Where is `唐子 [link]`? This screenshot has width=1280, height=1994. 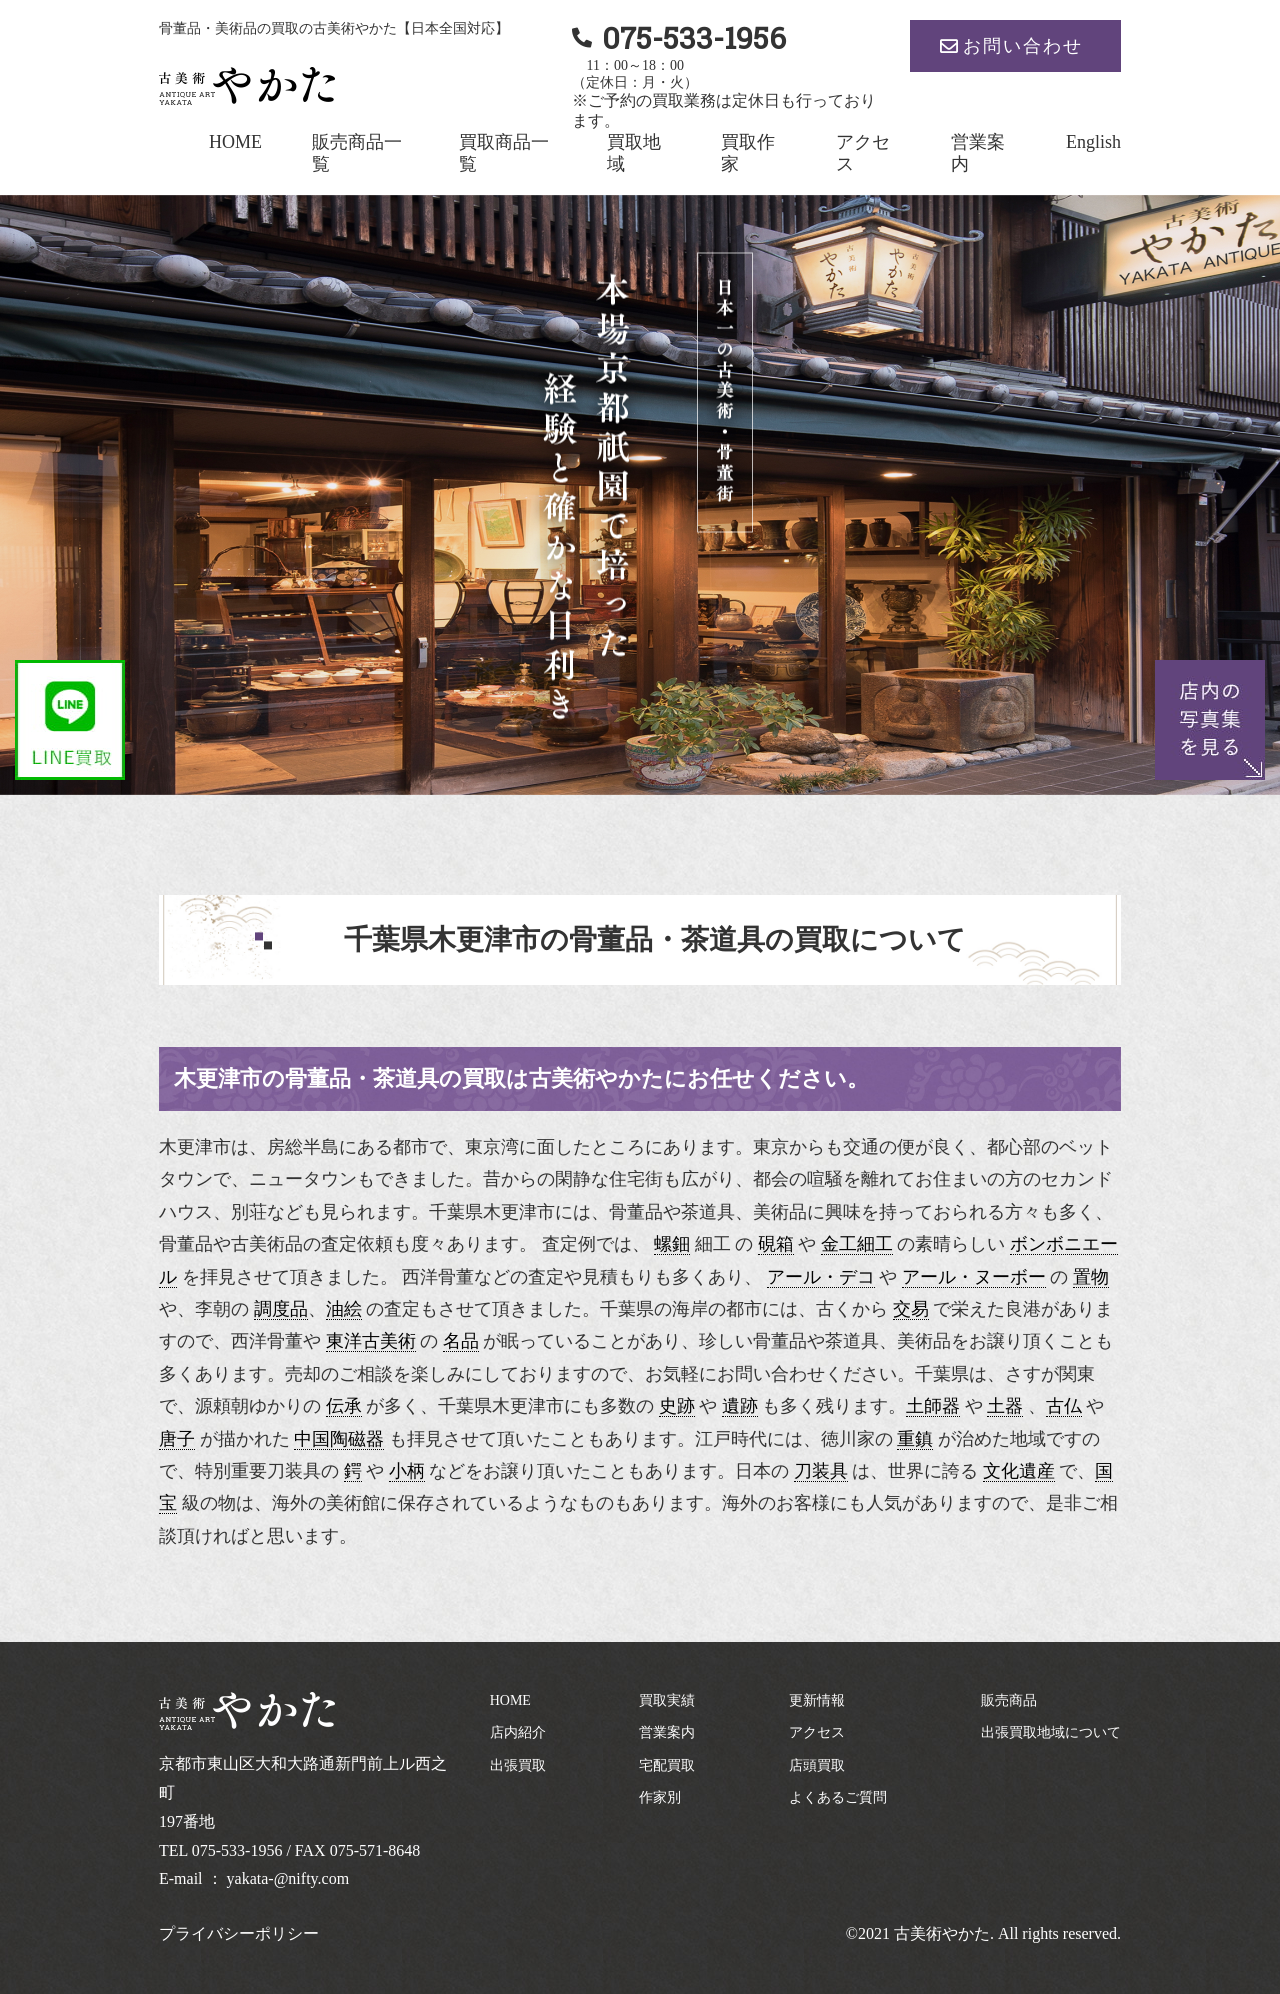
唐子 [link] is located at coordinates (177, 1439).